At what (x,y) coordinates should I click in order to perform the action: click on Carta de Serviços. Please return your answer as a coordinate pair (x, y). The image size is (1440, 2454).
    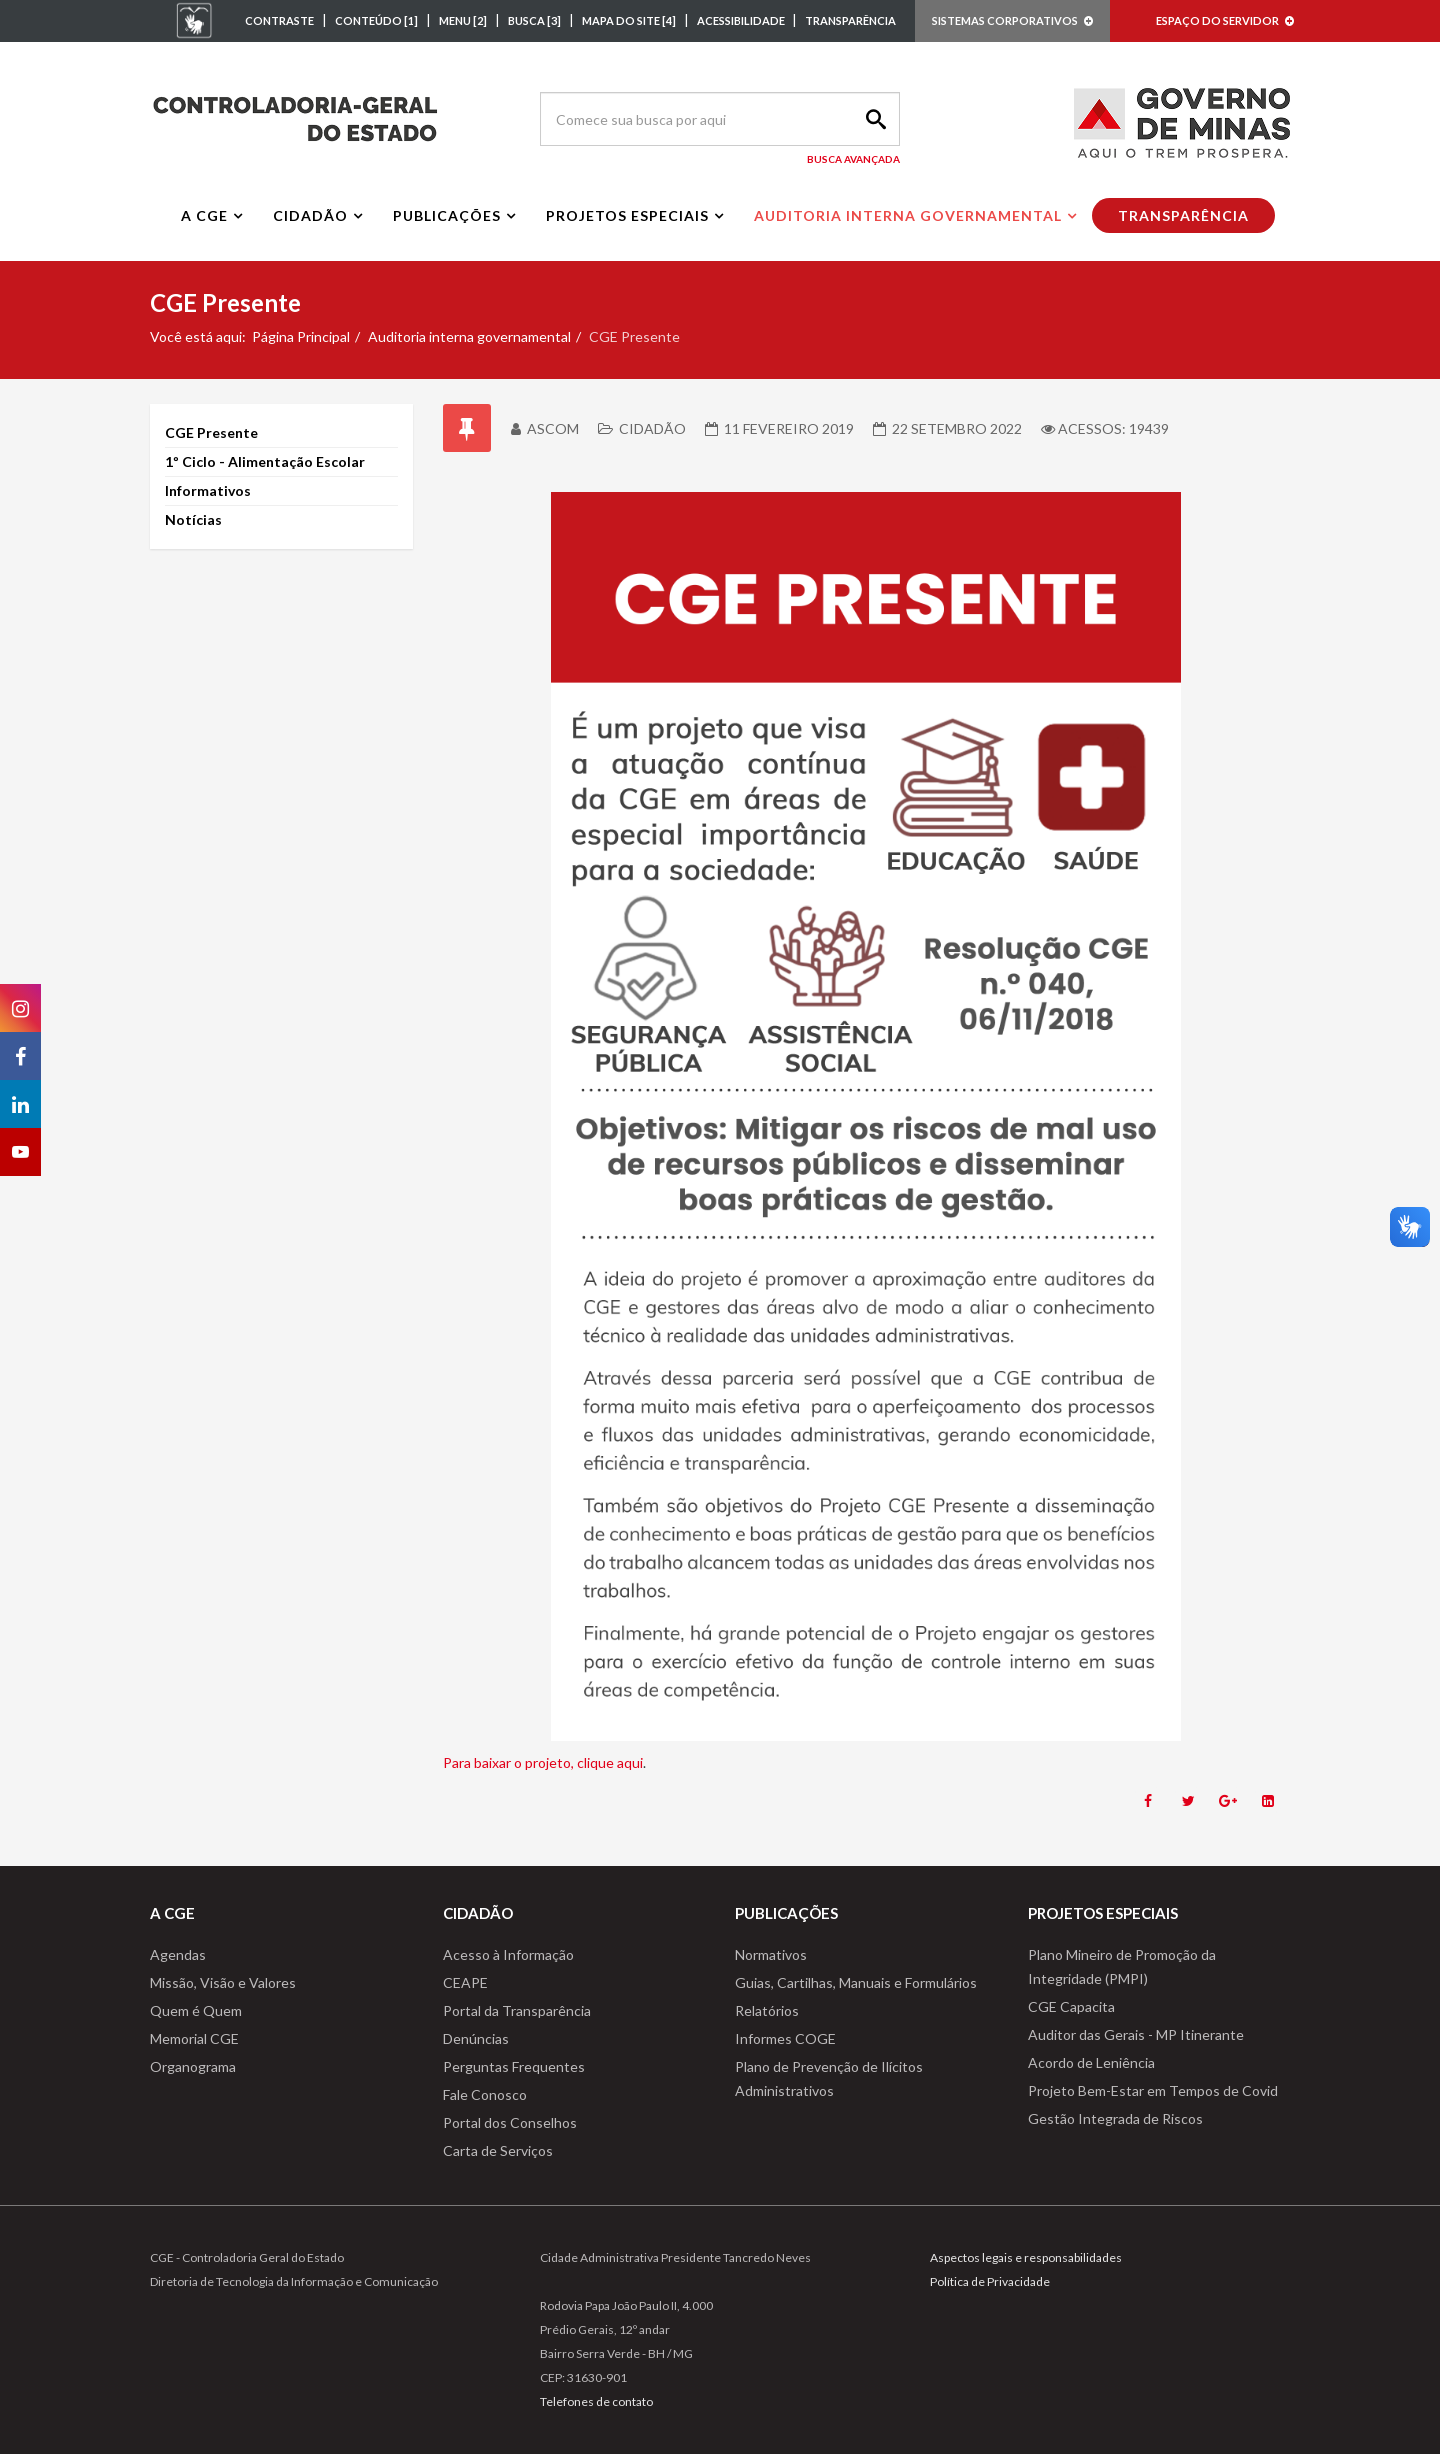
    Looking at the image, I should click on (498, 2150).